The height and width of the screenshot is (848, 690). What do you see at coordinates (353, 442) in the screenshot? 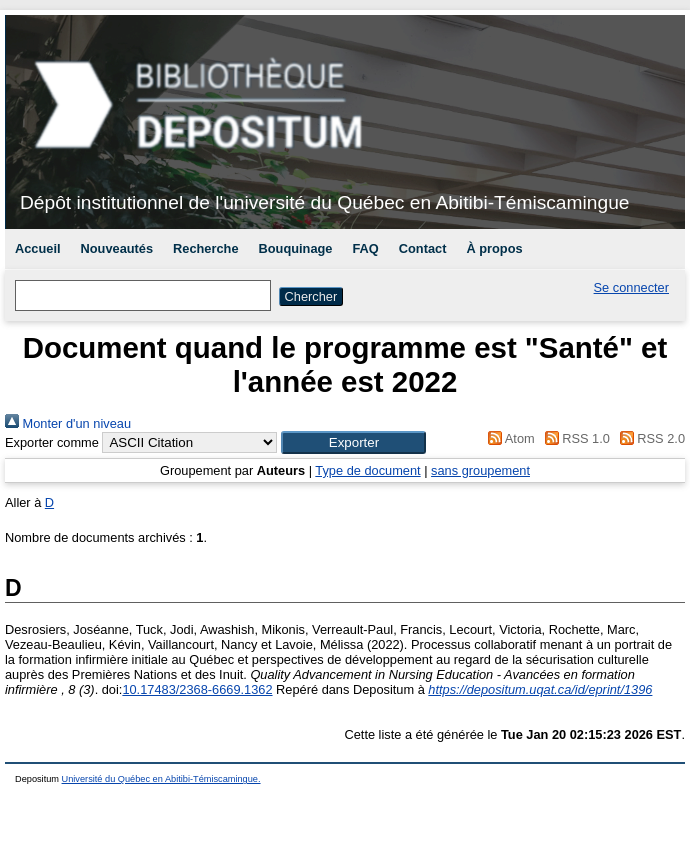
I see `[button]` at bounding box center [353, 442].